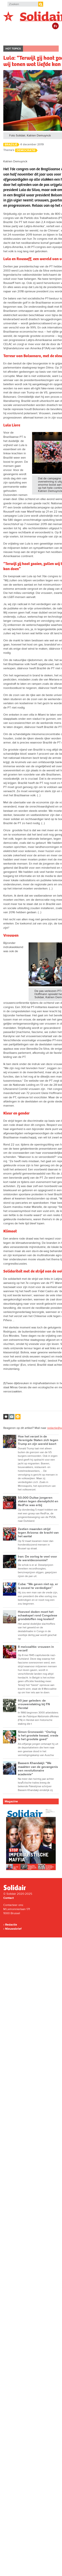 Image resolution: width=62 pixels, height=2576 pixels. Describe the element at coordinates (38, 1501) in the screenshot. I see `50.000 Duitse jongeren staken tegen dienstplicht en RedFox was erbij` at that location.